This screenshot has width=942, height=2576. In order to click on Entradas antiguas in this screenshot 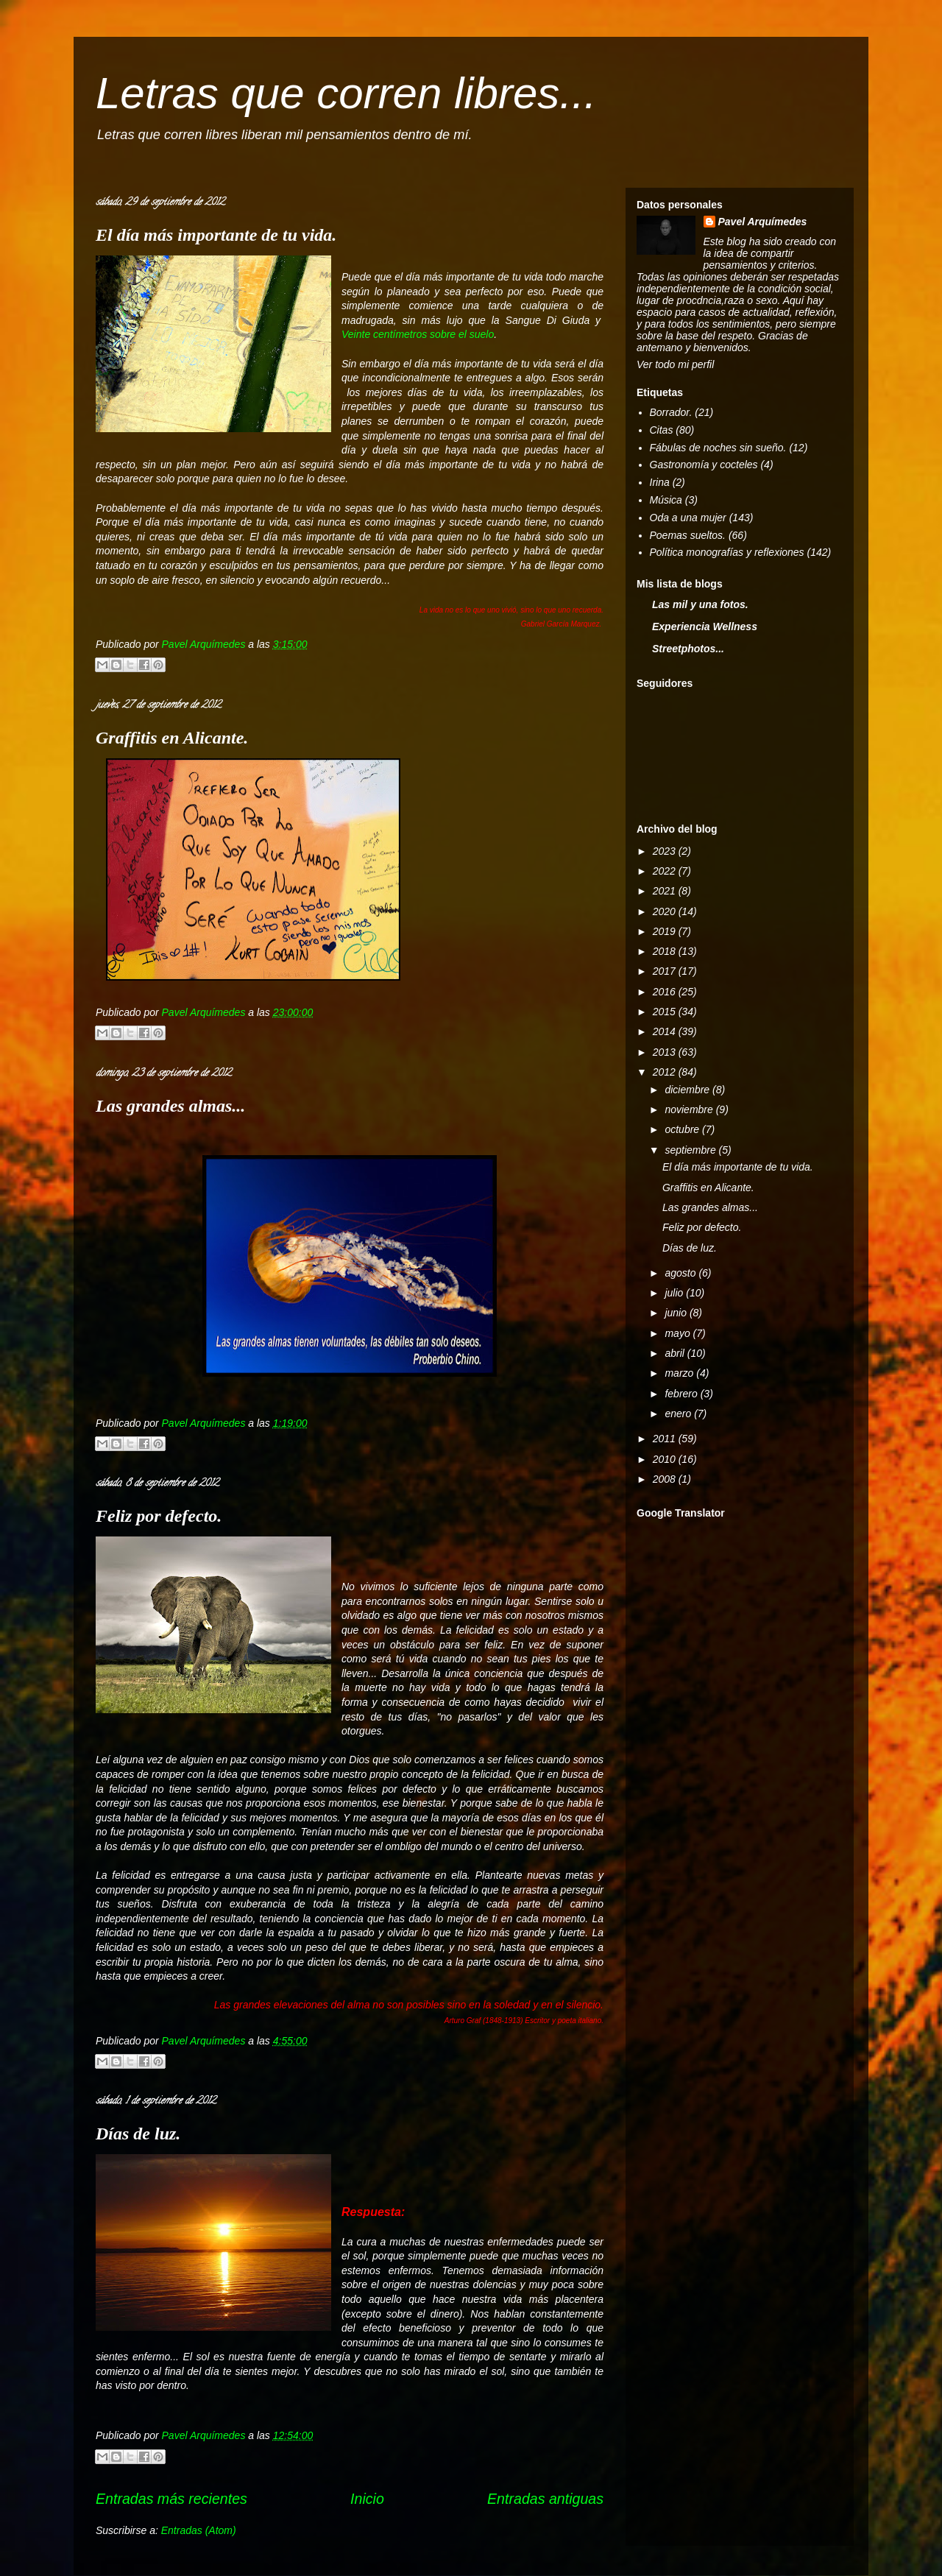, I will do `click(545, 2499)`.